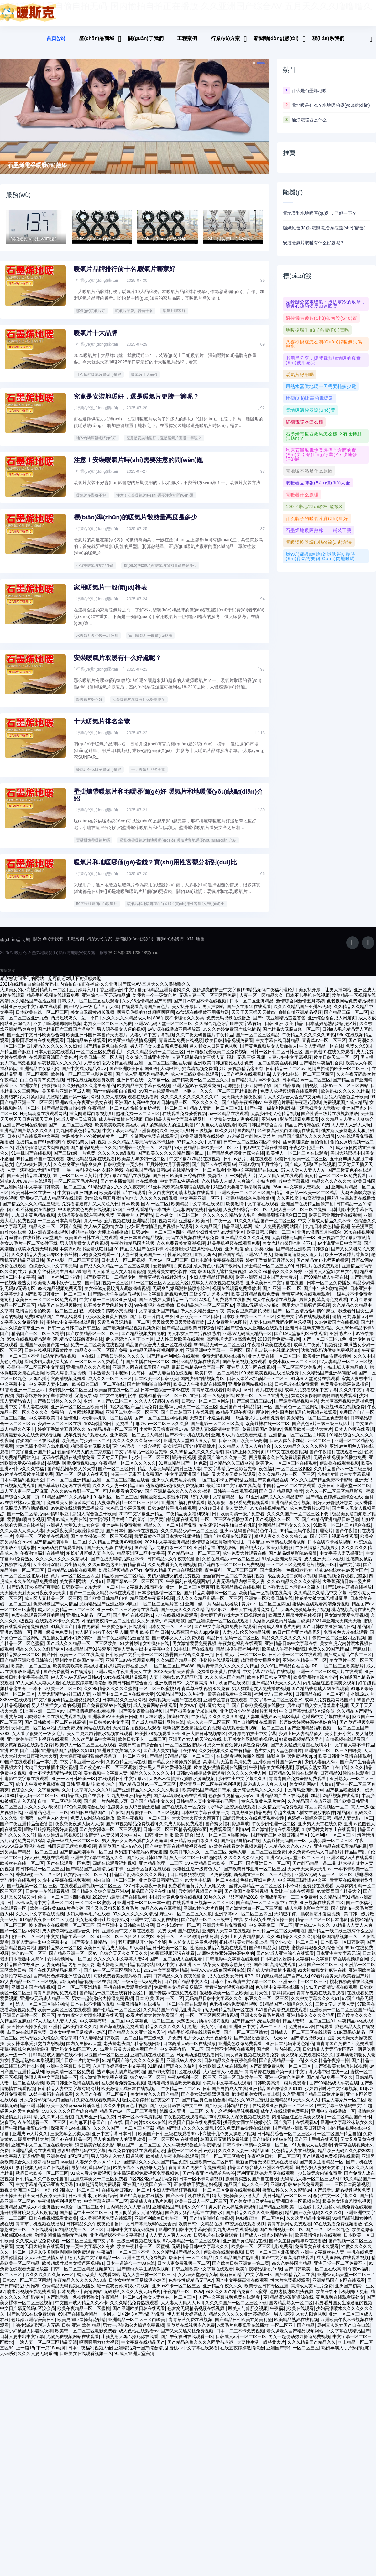 This screenshot has height=2576, width=376. I want to click on 国产视频第一区,二区,三区, so click(32, 1890).